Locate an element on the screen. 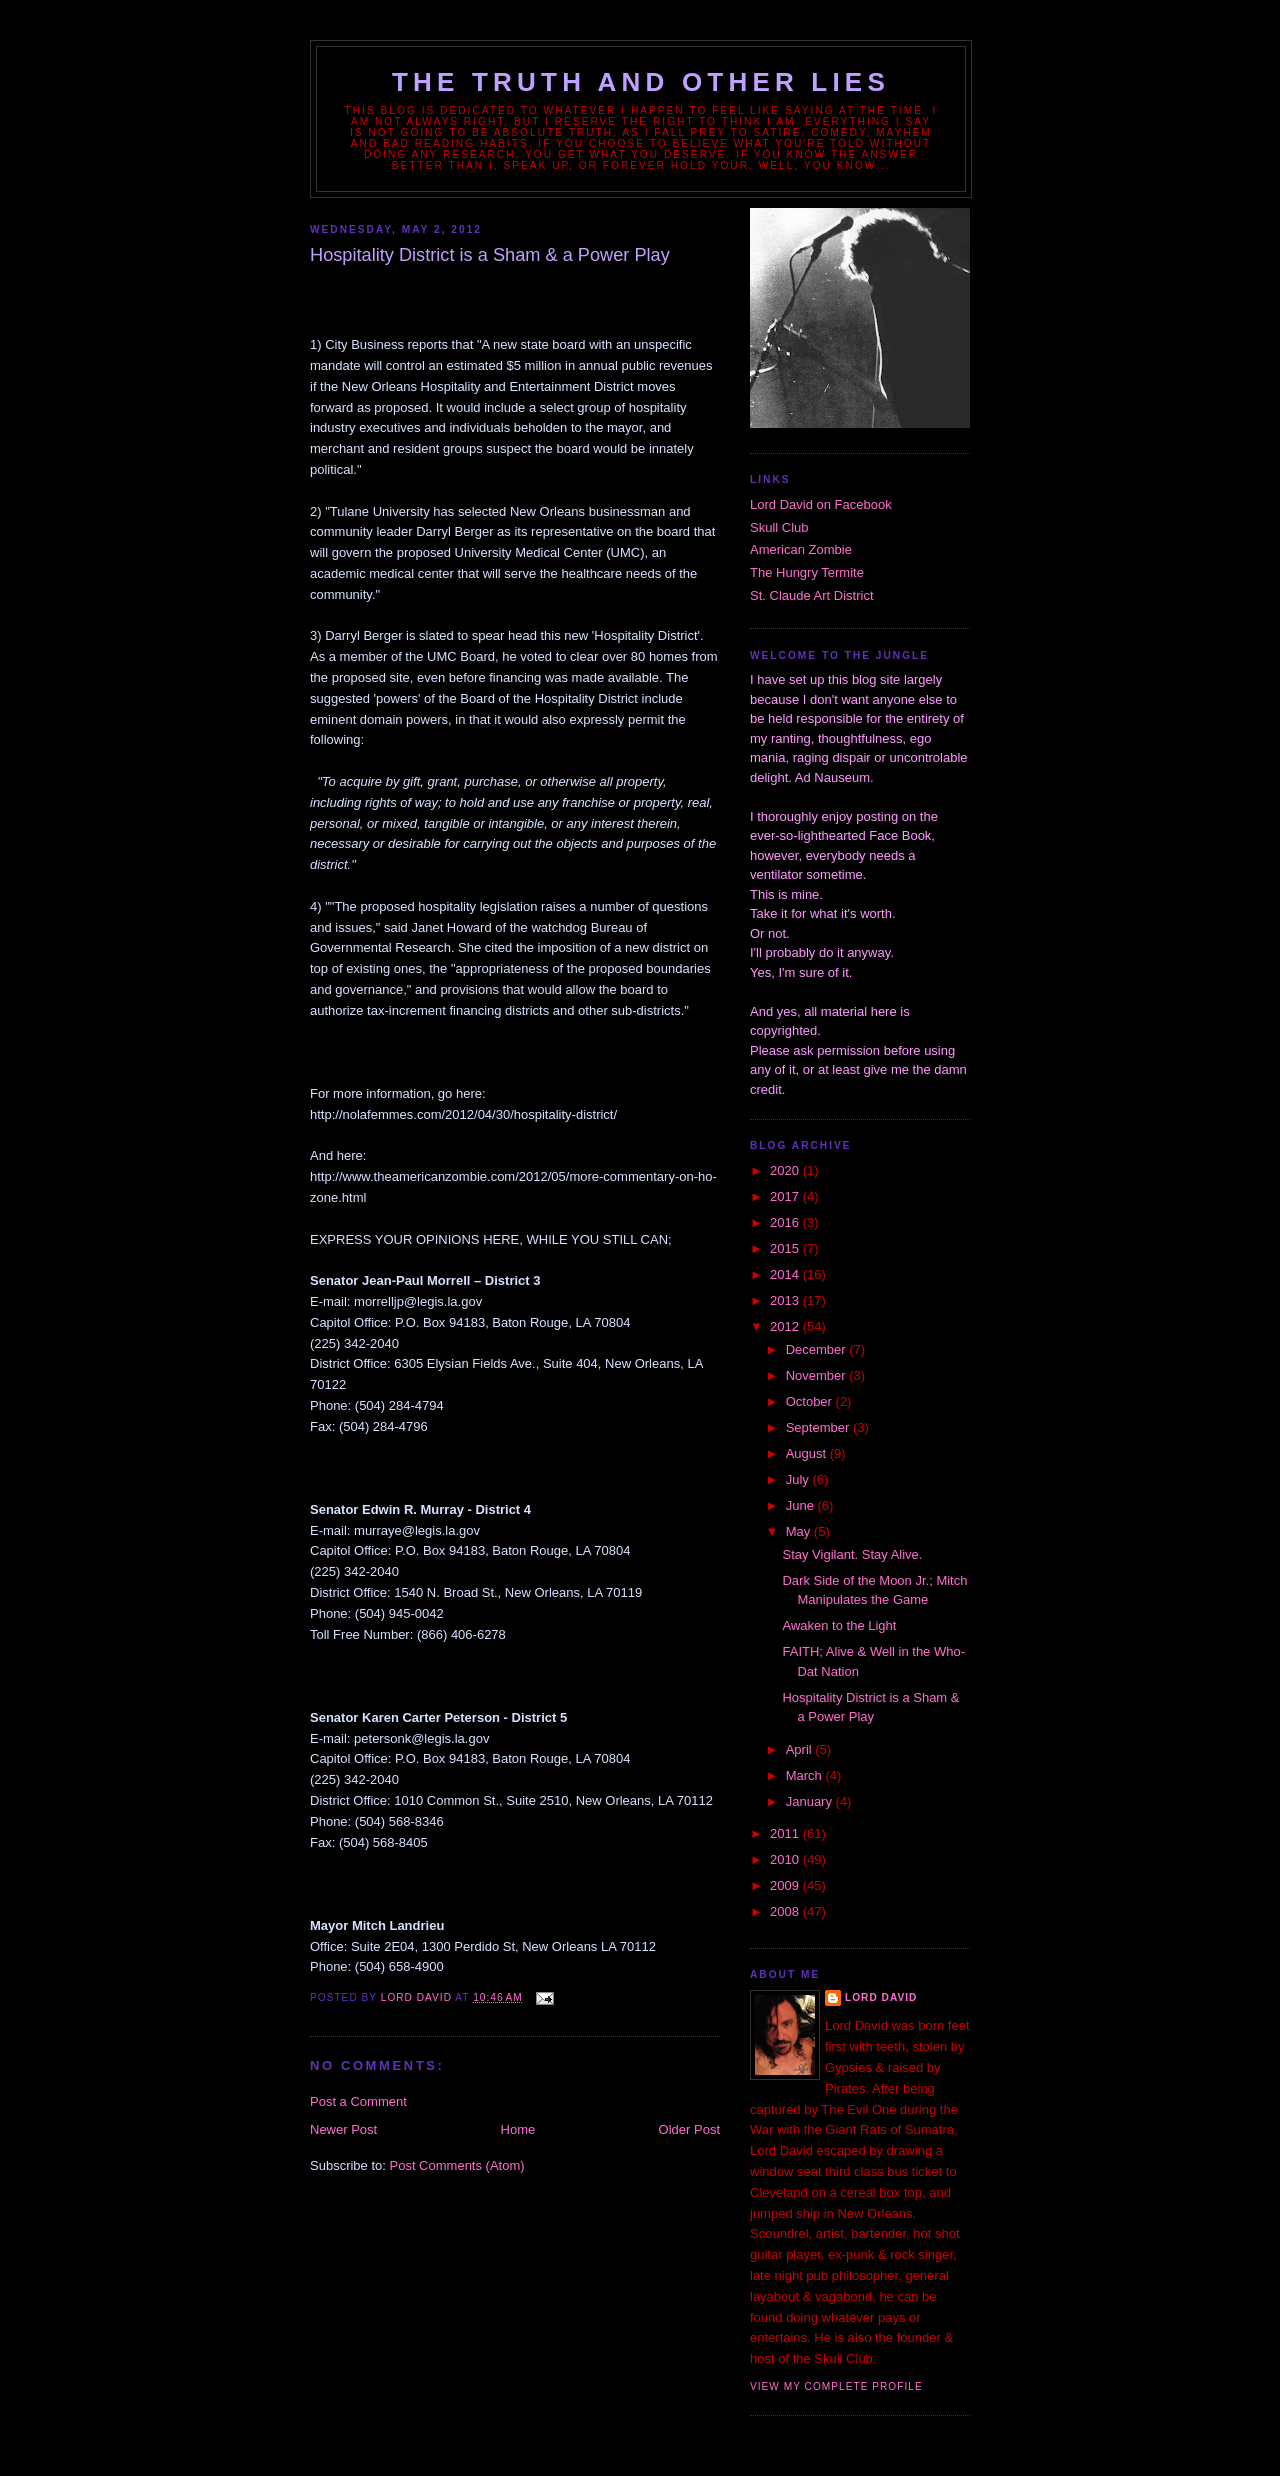 The image size is (1280, 2476). 2010 is located at coordinates (786, 1859).